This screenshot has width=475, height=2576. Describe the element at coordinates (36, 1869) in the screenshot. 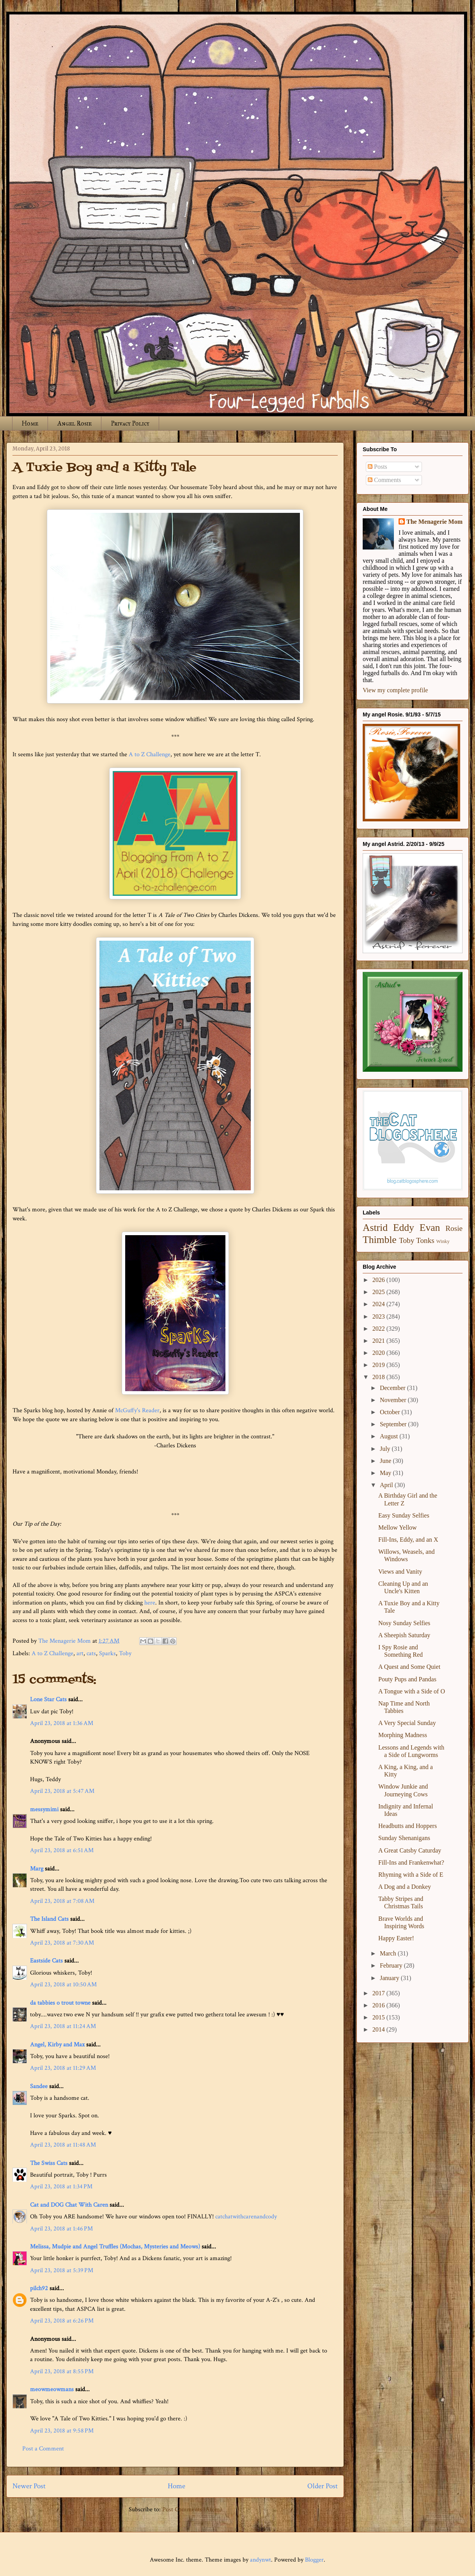

I see `Marg` at that location.